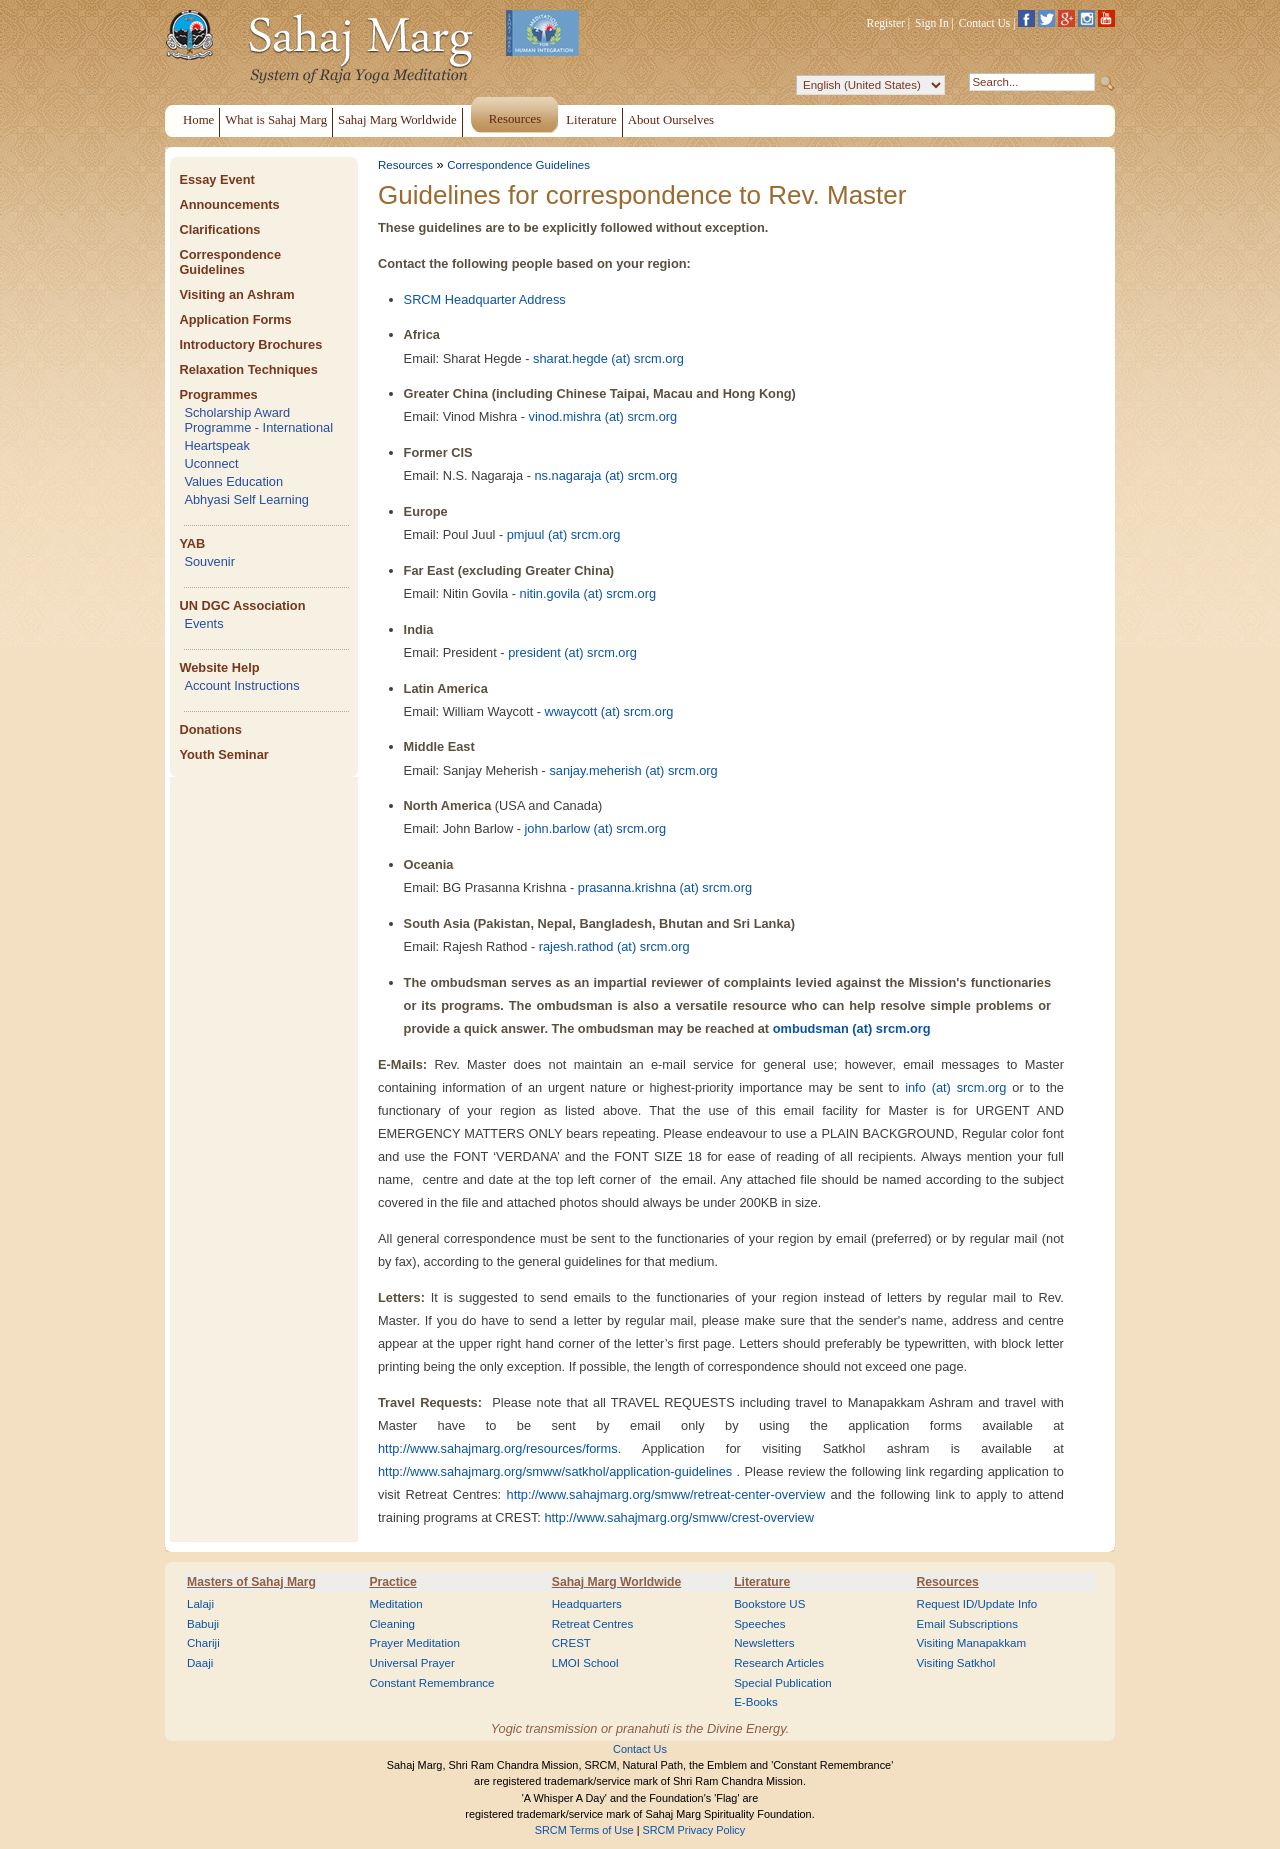 Image resolution: width=1280 pixels, height=1849 pixels. Describe the element at coordinates (759, 1624) in the screenshot. I see `Speeches` at that location.